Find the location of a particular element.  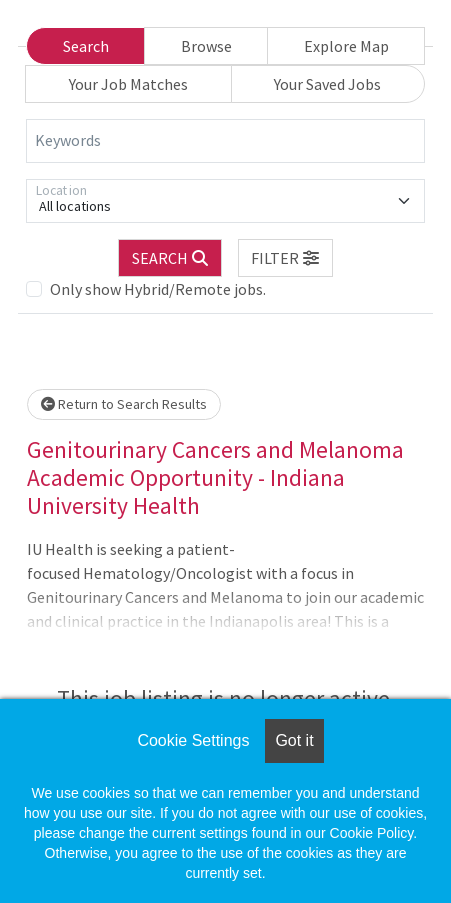

Cookie Settings is located at coordinates (193, 740).